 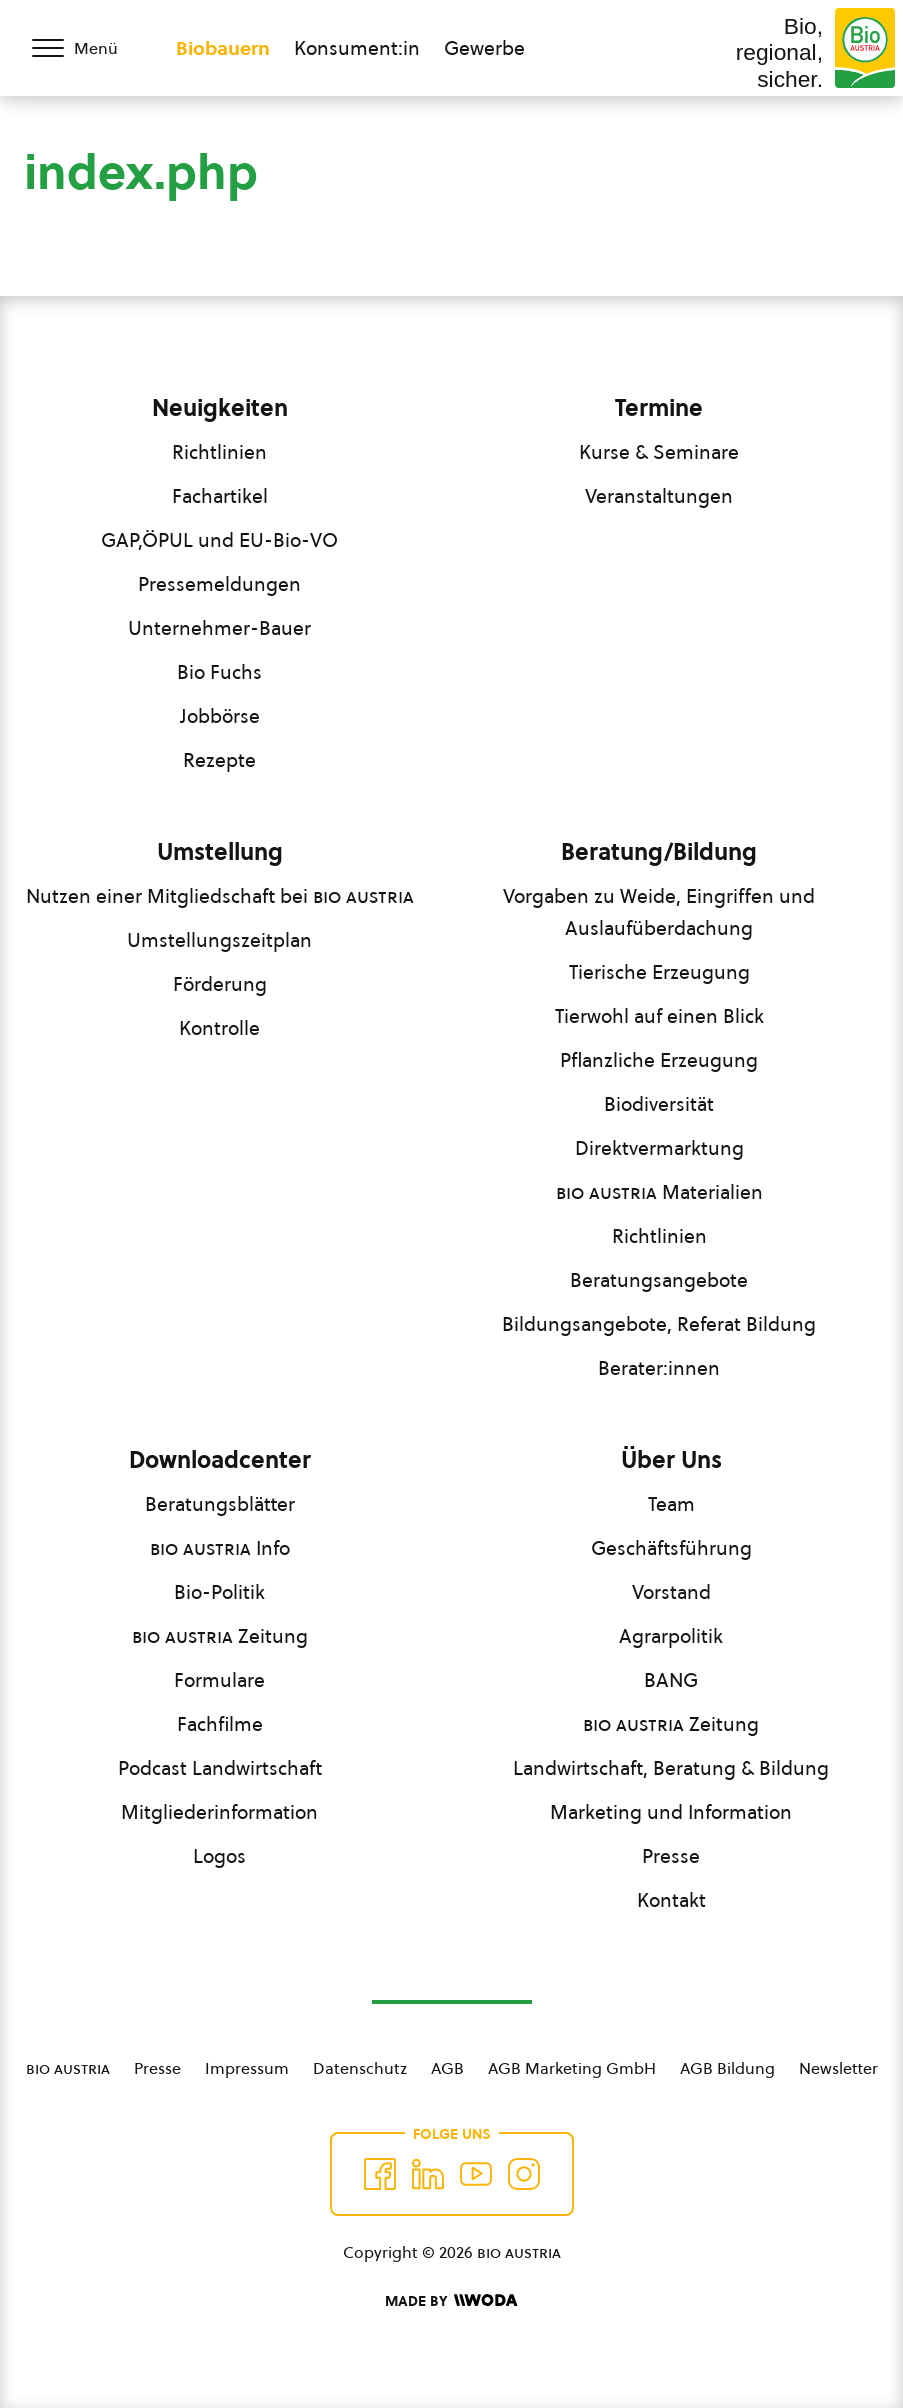 What do you see at coordinates (220, 852) in the screenshot?
I see `Umstellung` at bounding box center [220, 852].